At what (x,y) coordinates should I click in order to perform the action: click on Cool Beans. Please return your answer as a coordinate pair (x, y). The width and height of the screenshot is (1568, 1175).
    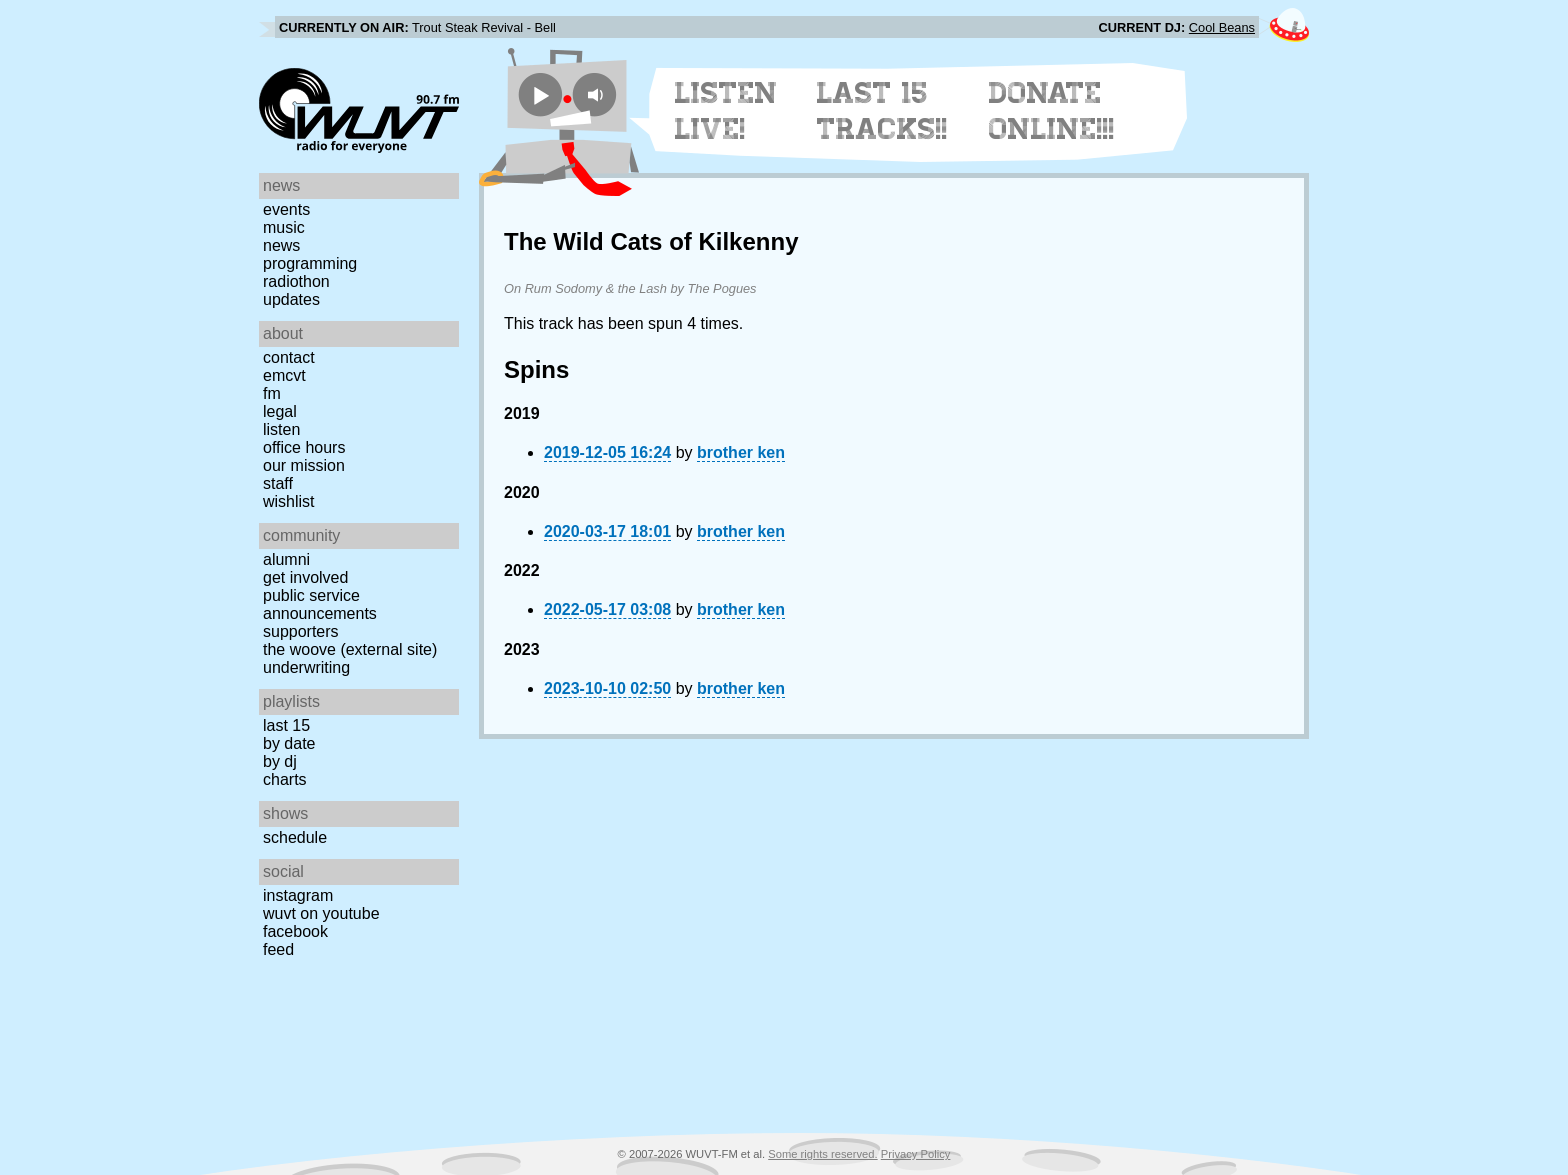
    Looking at the image, I should click on (1222, 27).